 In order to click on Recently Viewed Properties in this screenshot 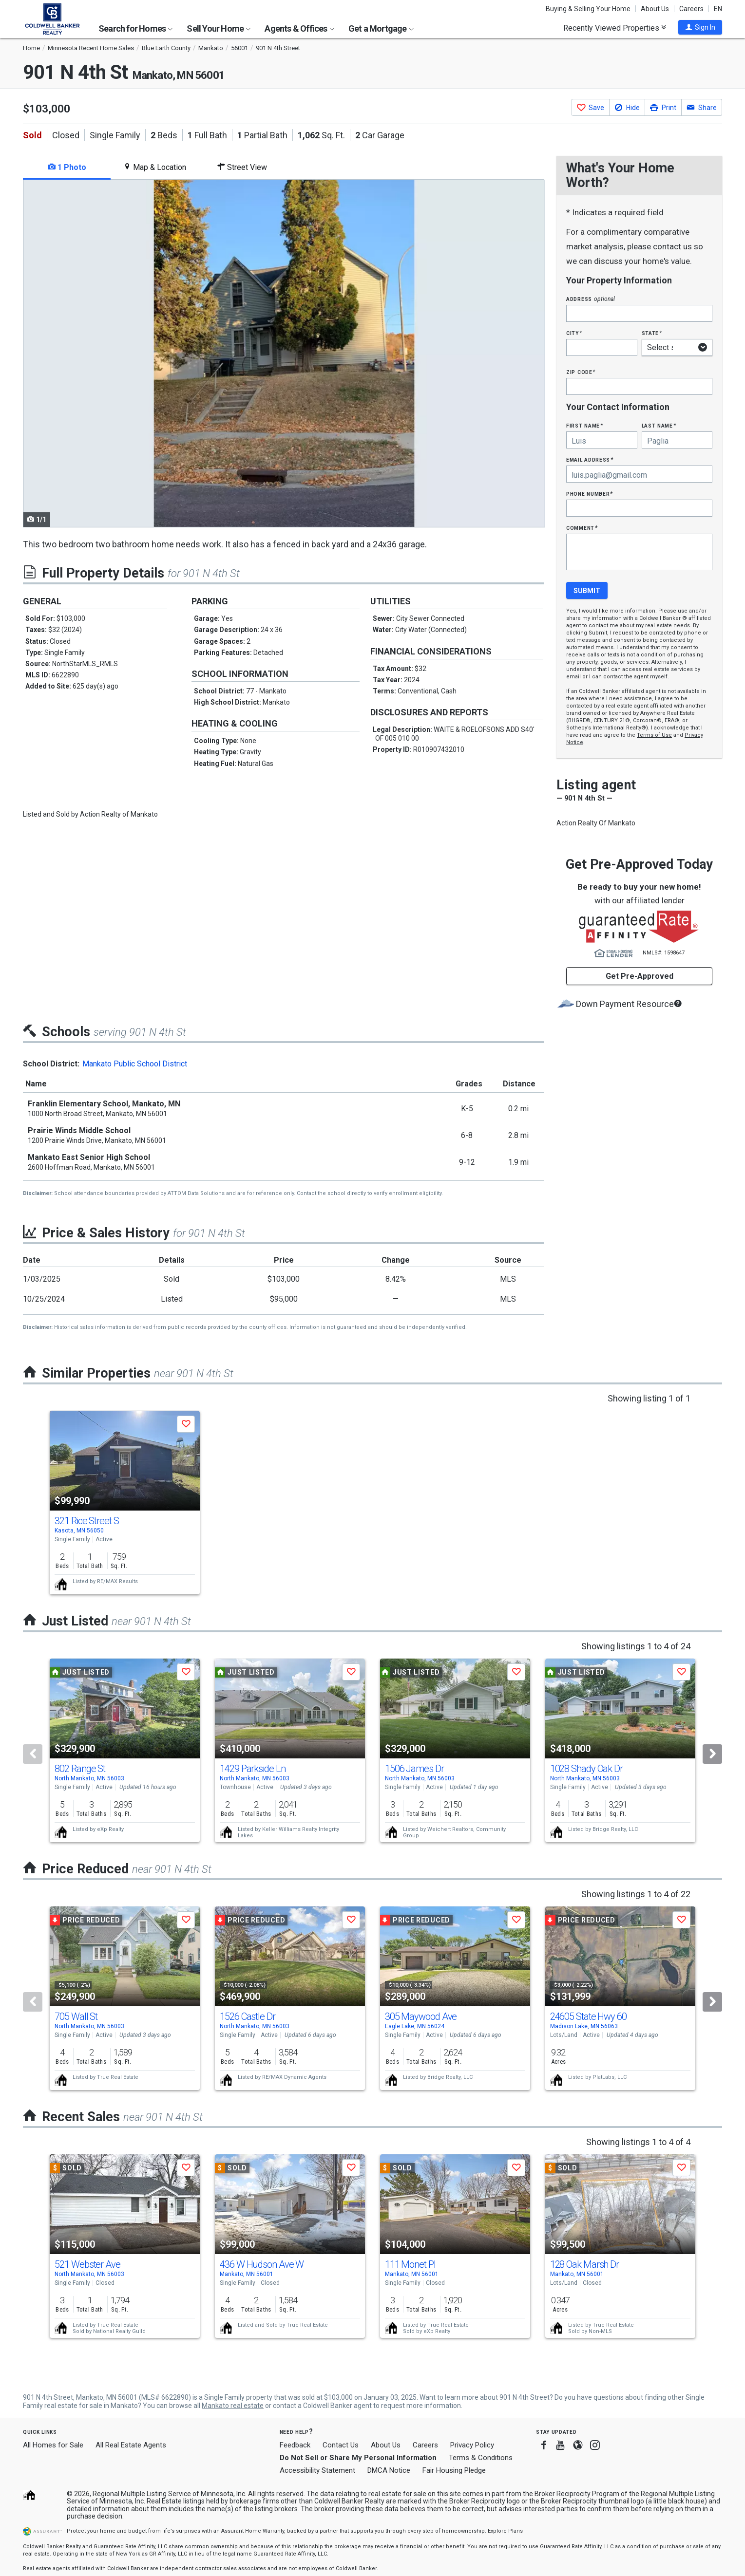, I will do `click(614, 27)`.